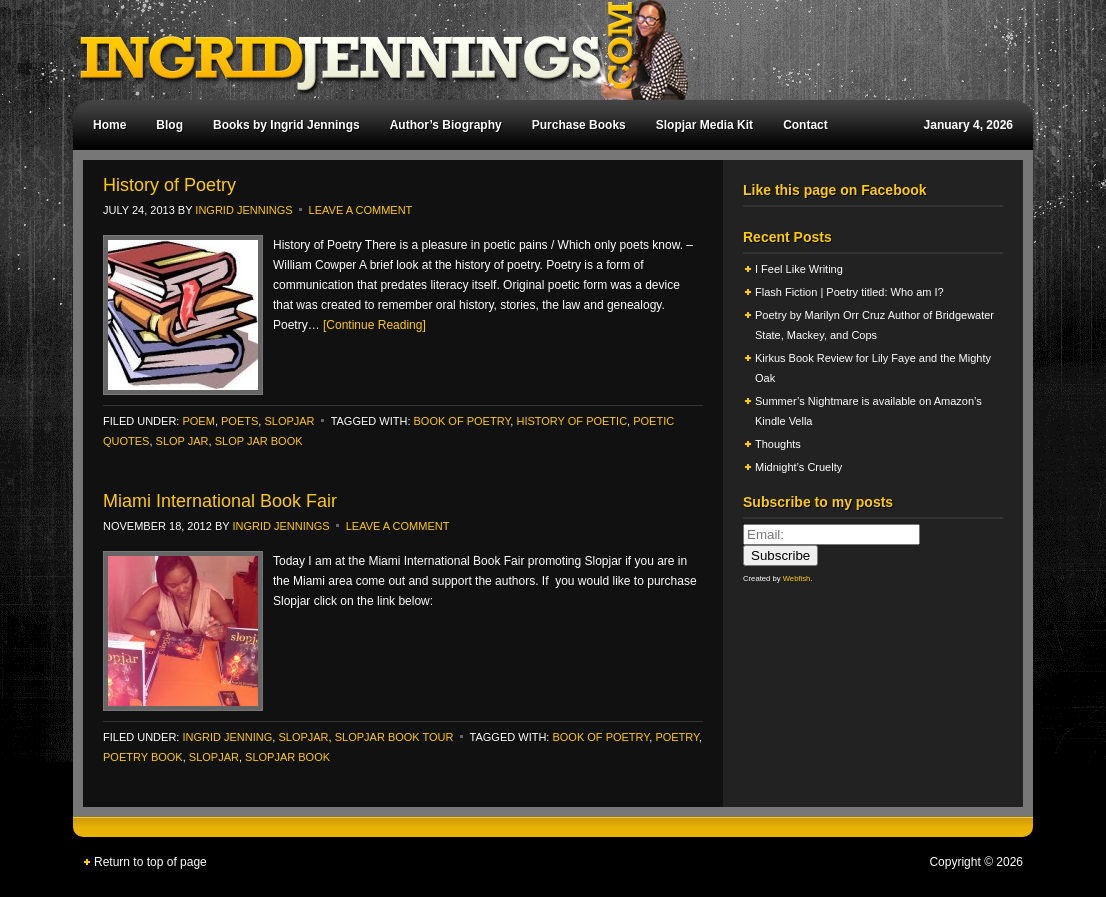 This screenshot has height=897, width=1106. I want to click on Slopjar Media Kit, so click(704, 125).